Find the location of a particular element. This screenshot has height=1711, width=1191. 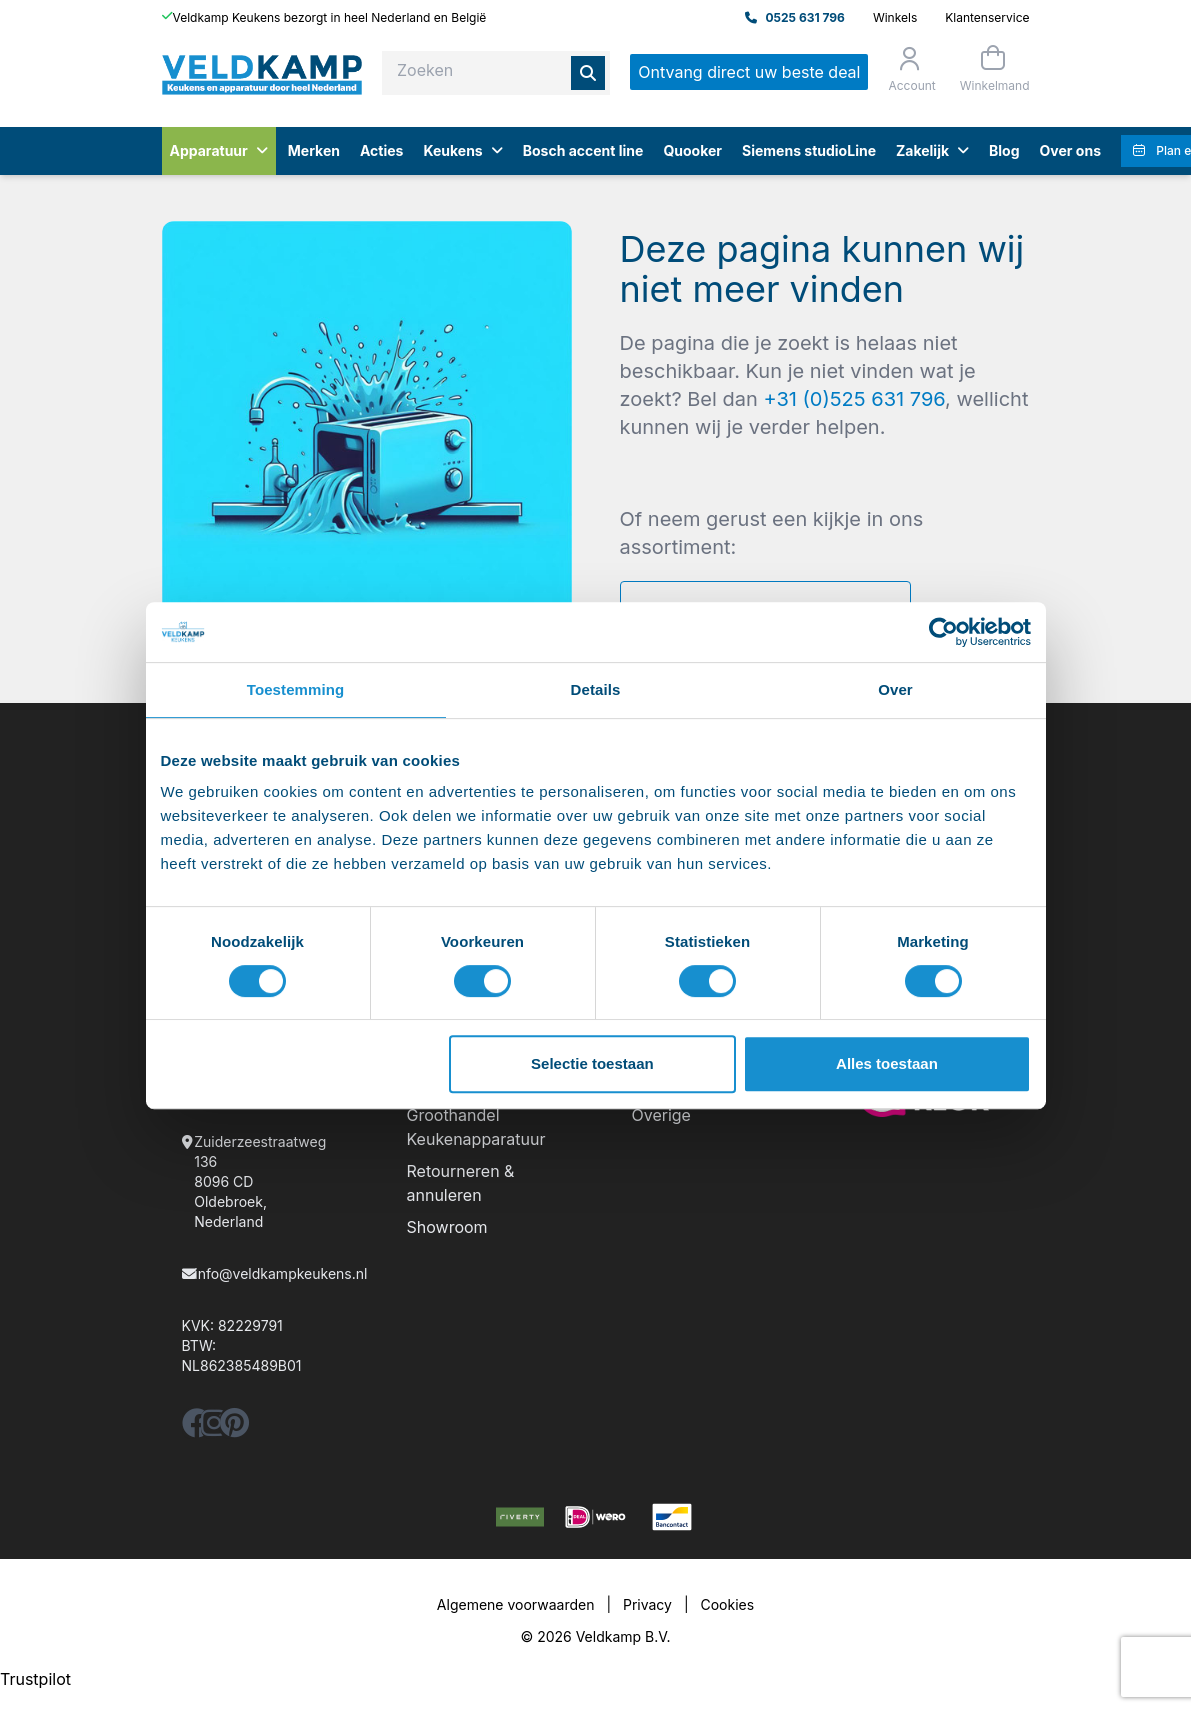

Merken is located at coordinates (314, 150).